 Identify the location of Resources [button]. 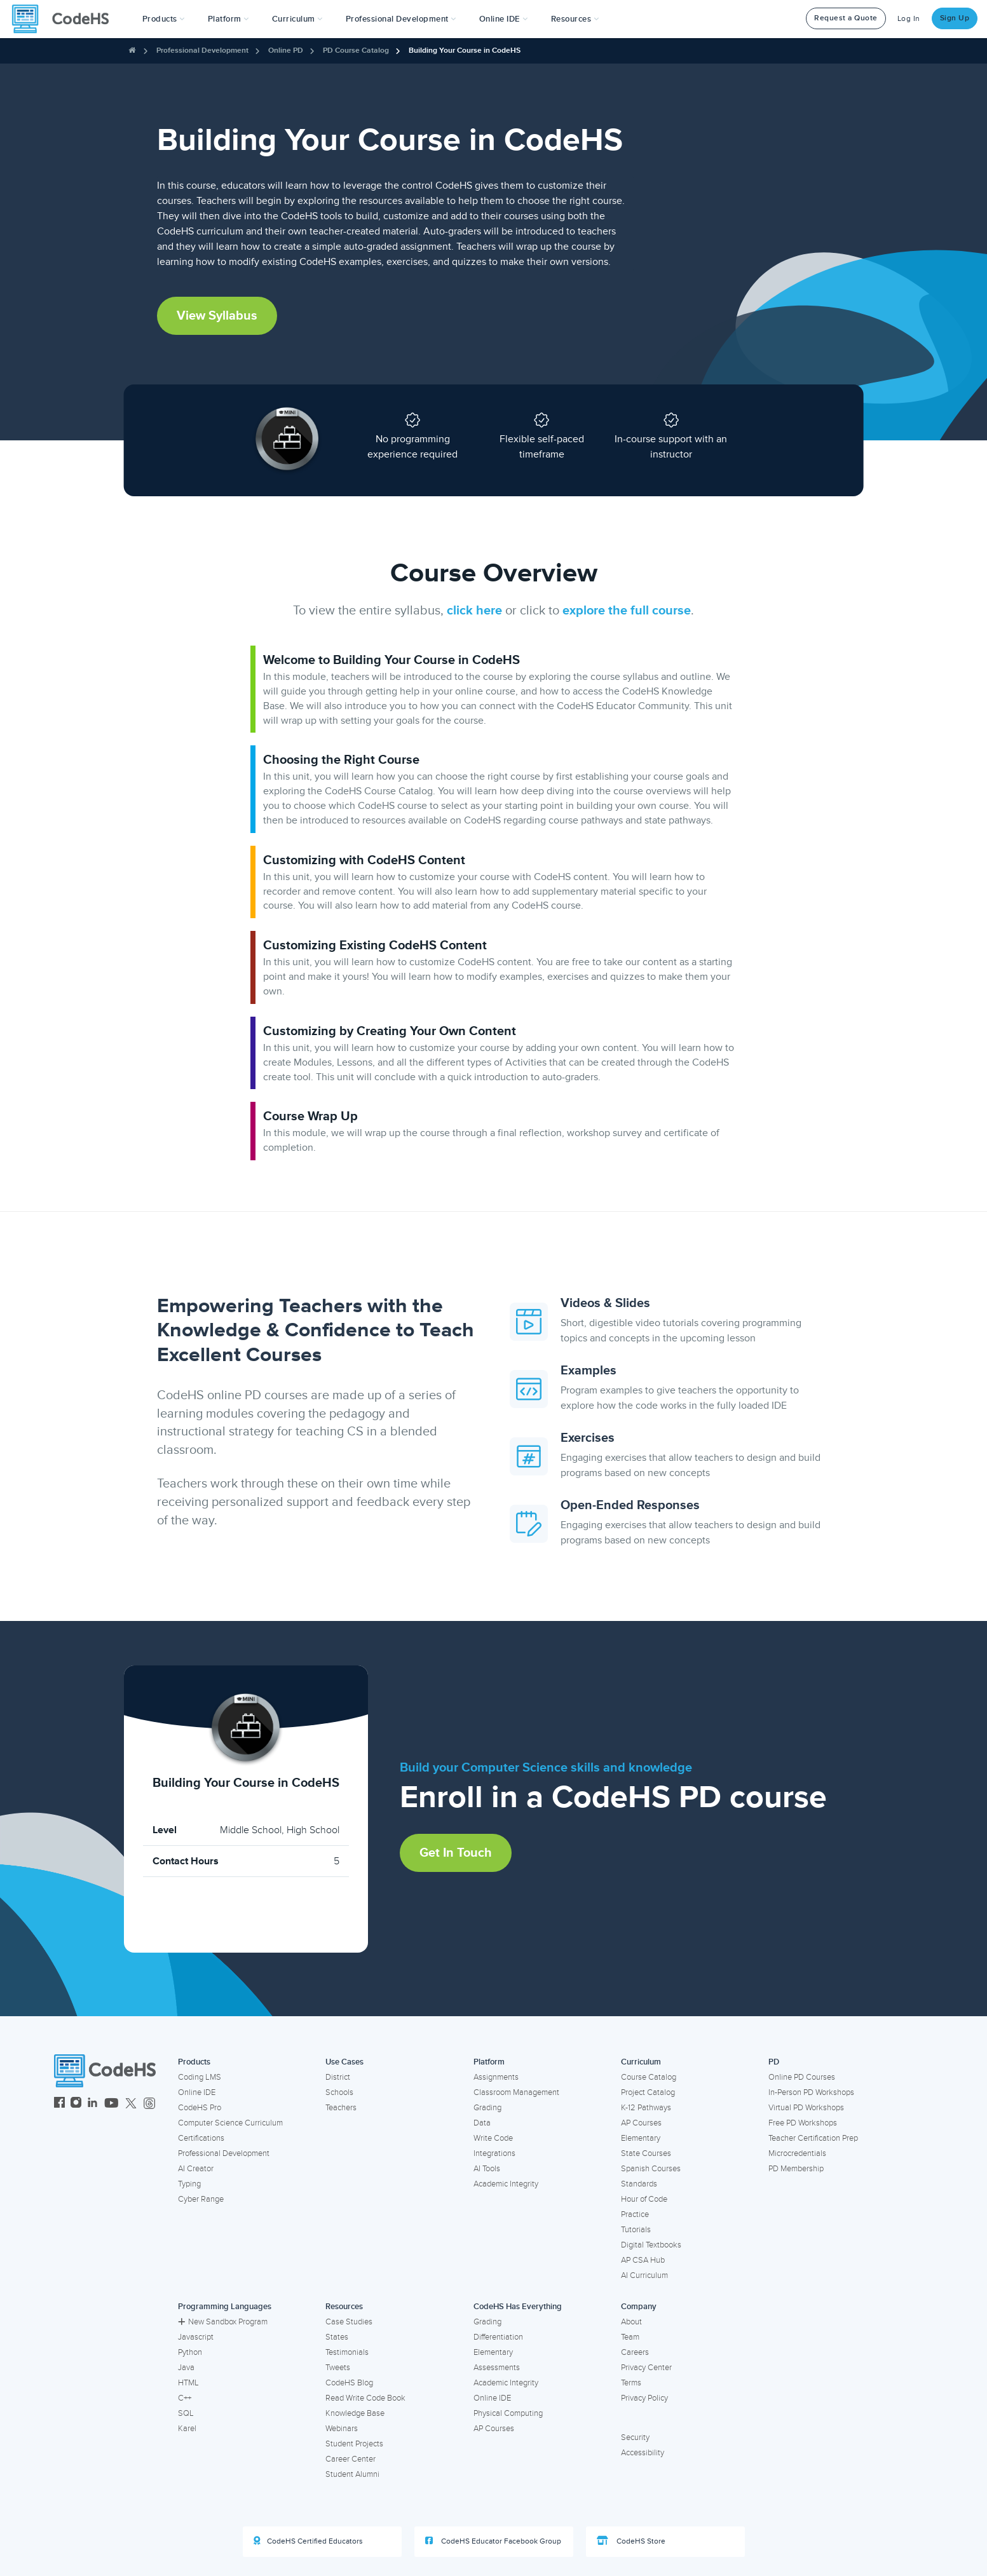
(575, 19).